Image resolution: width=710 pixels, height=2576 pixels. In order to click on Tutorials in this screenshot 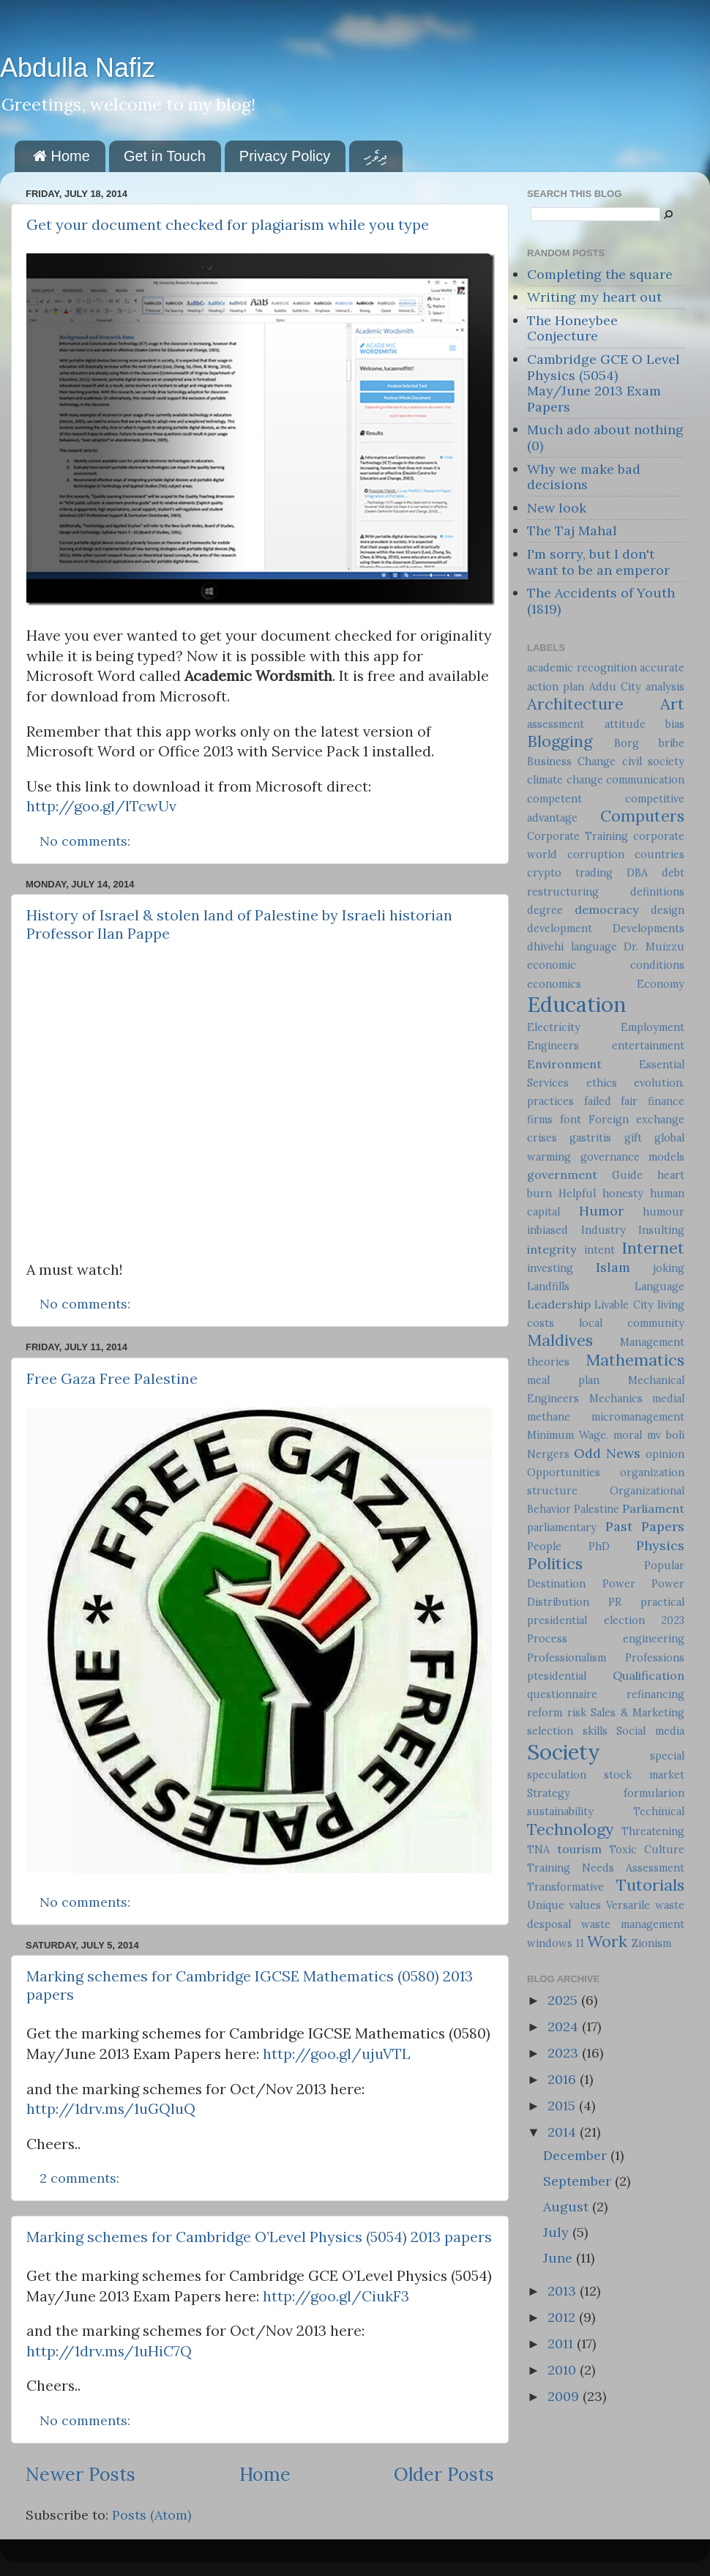, I will do `click(650, 1885)`.